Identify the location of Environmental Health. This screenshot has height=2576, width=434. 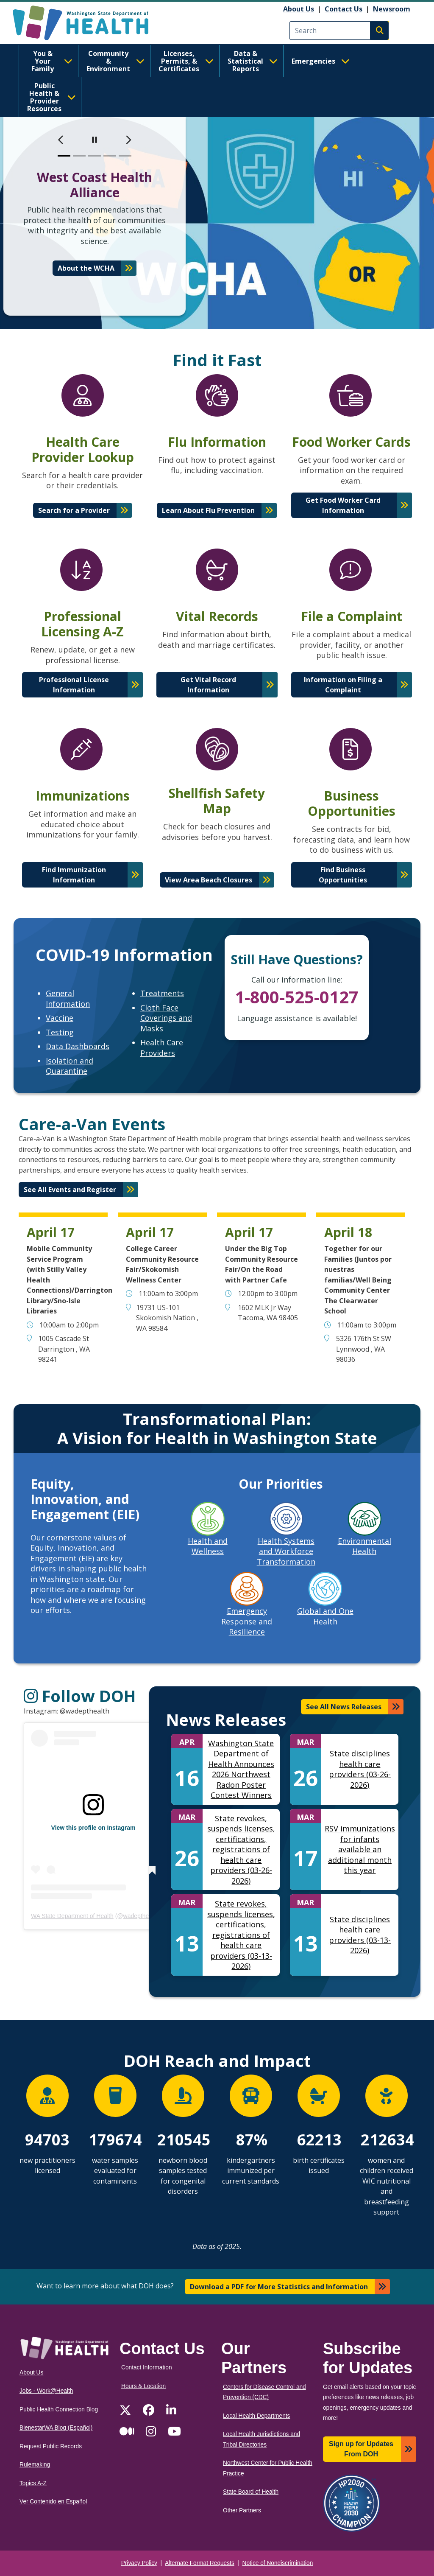
(364, 1546).